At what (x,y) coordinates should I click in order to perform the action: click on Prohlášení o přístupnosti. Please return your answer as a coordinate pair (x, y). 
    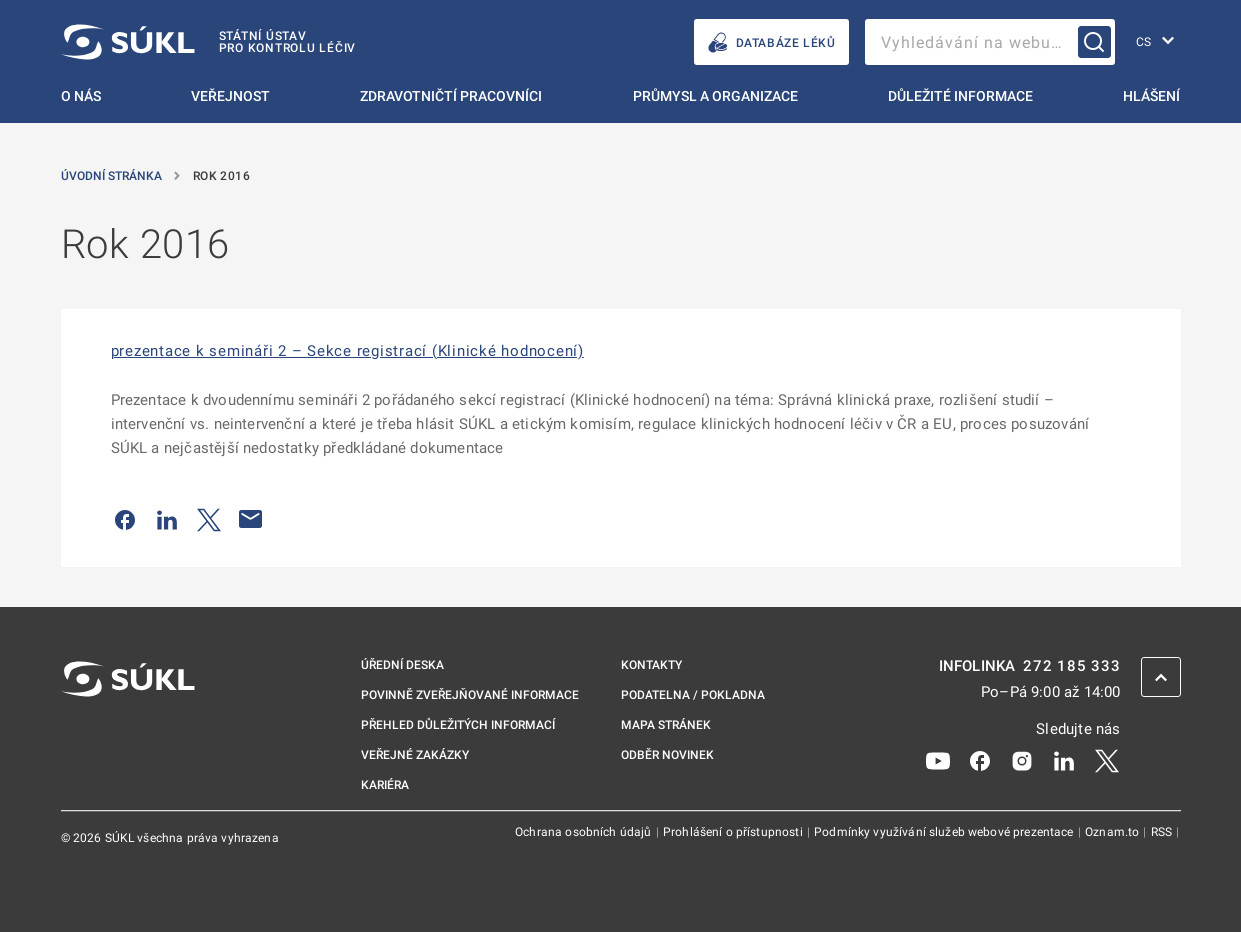
    Looking at the image, I should click on (734, 832).